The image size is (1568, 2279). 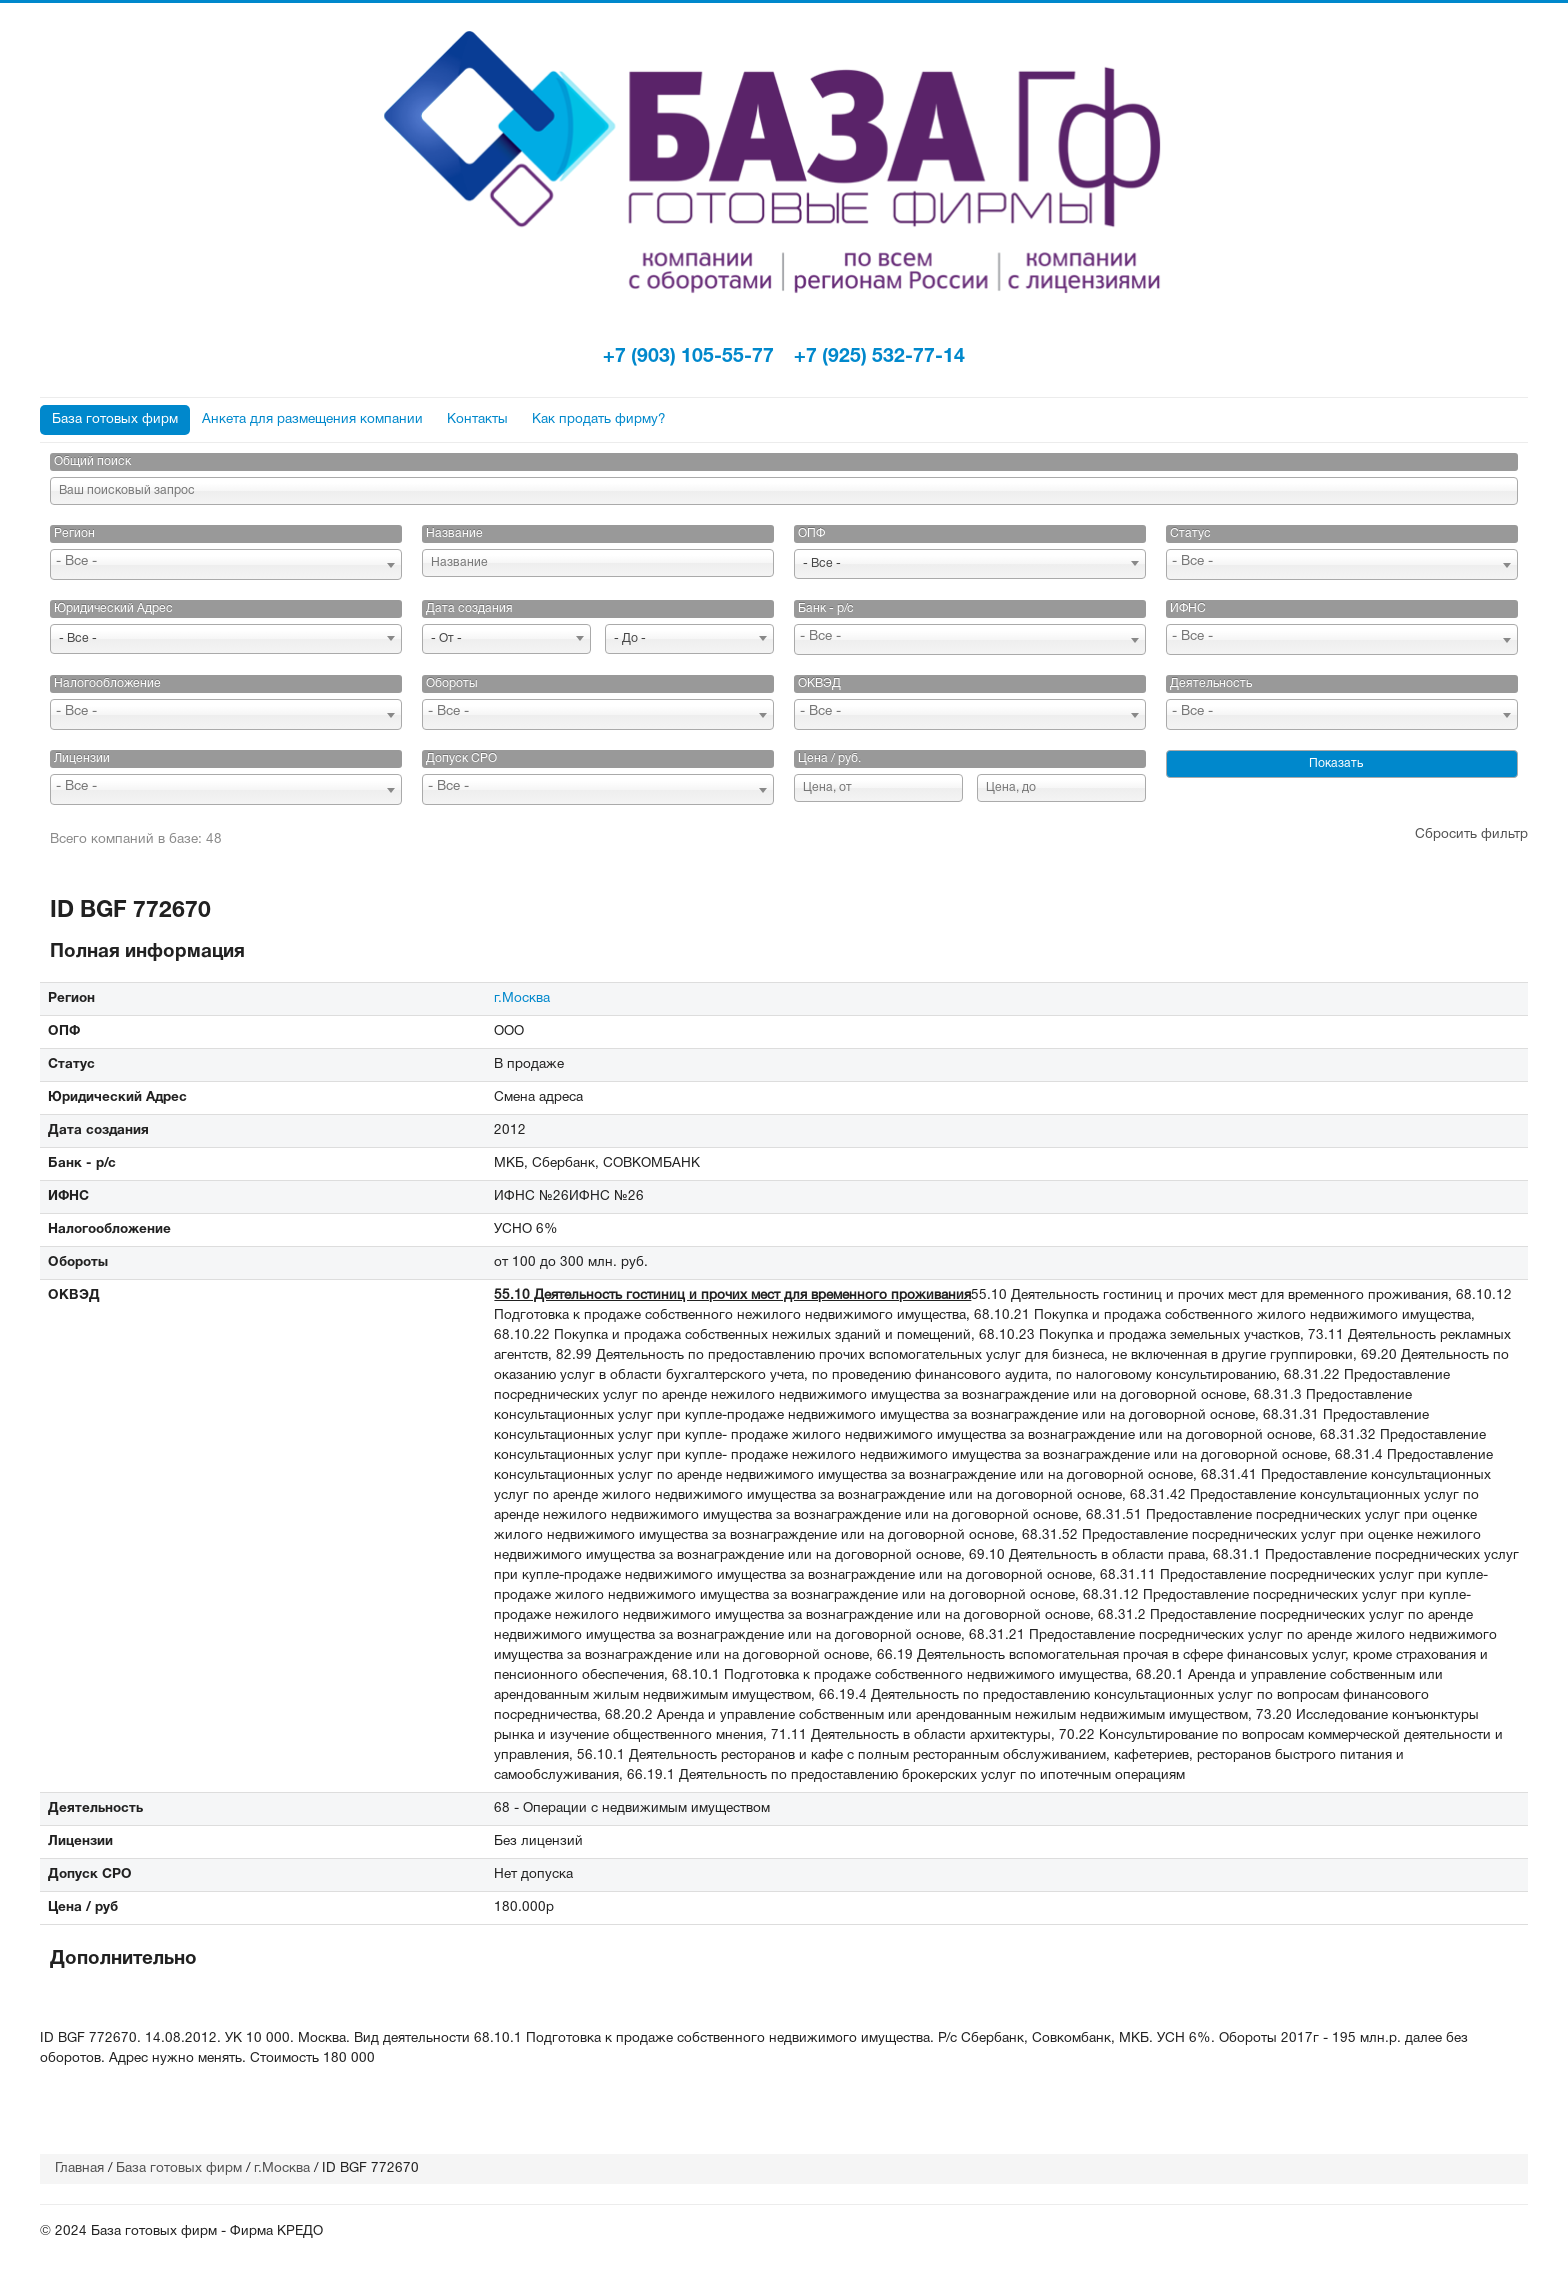 What do you see at coordinates (1188, 608) in the screenshot?
I see `ИФНС` at bounding box center [1188, 608].